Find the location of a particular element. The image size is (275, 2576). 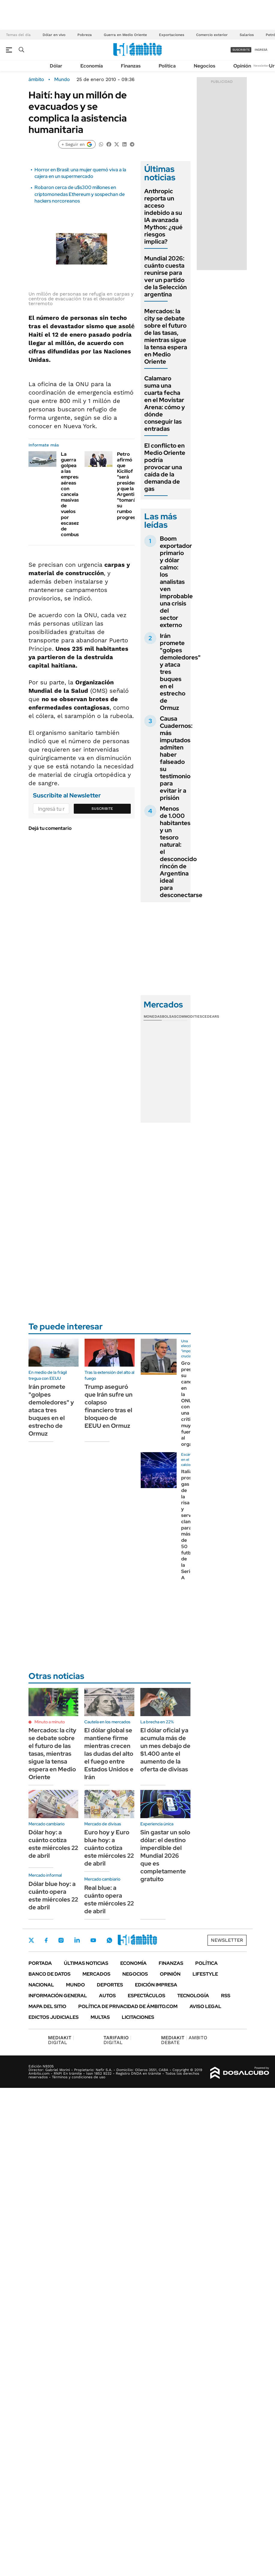

Comercio exterior is located at coordinates (212, 35).